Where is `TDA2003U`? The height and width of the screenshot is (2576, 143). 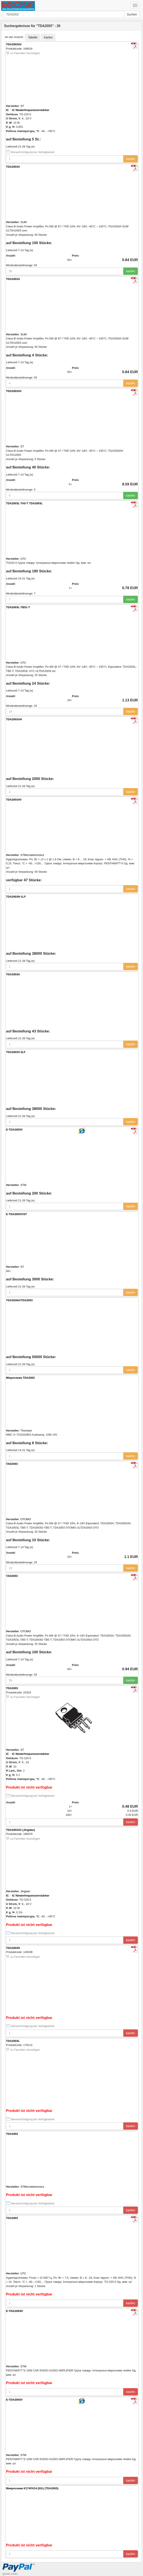
TDA2003U is located at coordinates (13, 974).